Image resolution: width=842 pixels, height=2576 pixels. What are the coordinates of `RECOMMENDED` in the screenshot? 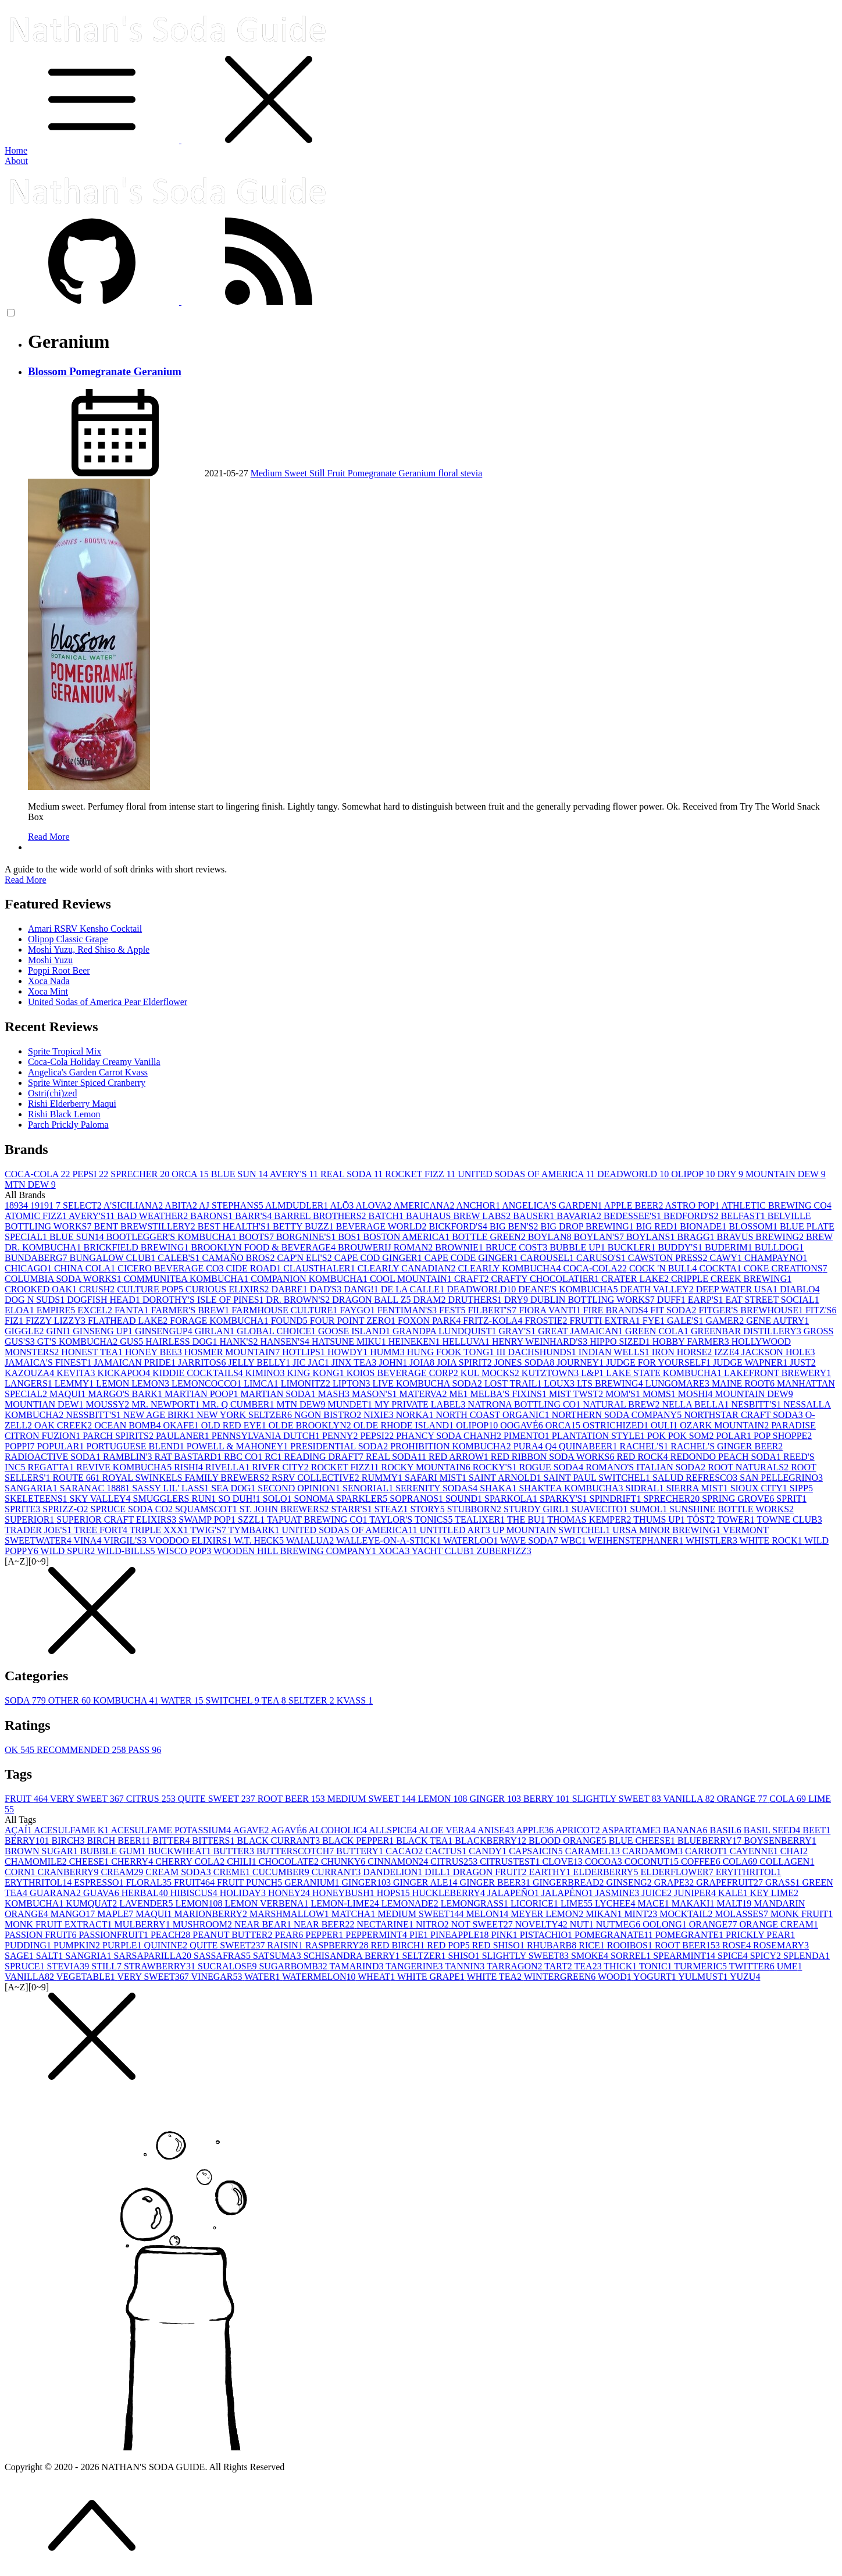 It's located at (82, 1750).